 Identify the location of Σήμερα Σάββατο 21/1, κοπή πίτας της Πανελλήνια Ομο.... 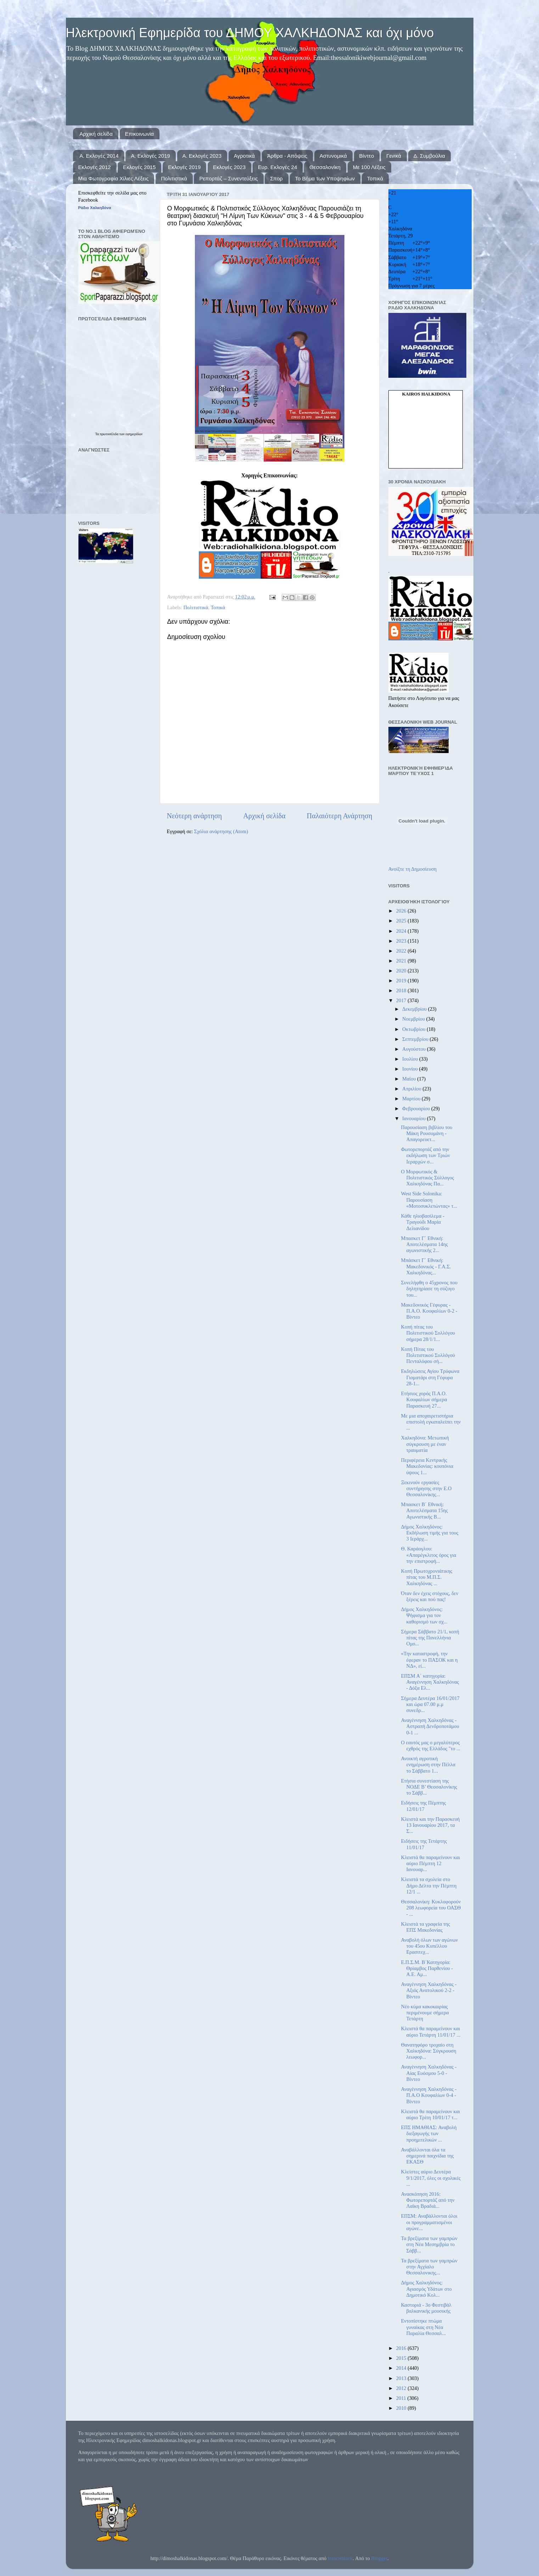
(430, 1638).